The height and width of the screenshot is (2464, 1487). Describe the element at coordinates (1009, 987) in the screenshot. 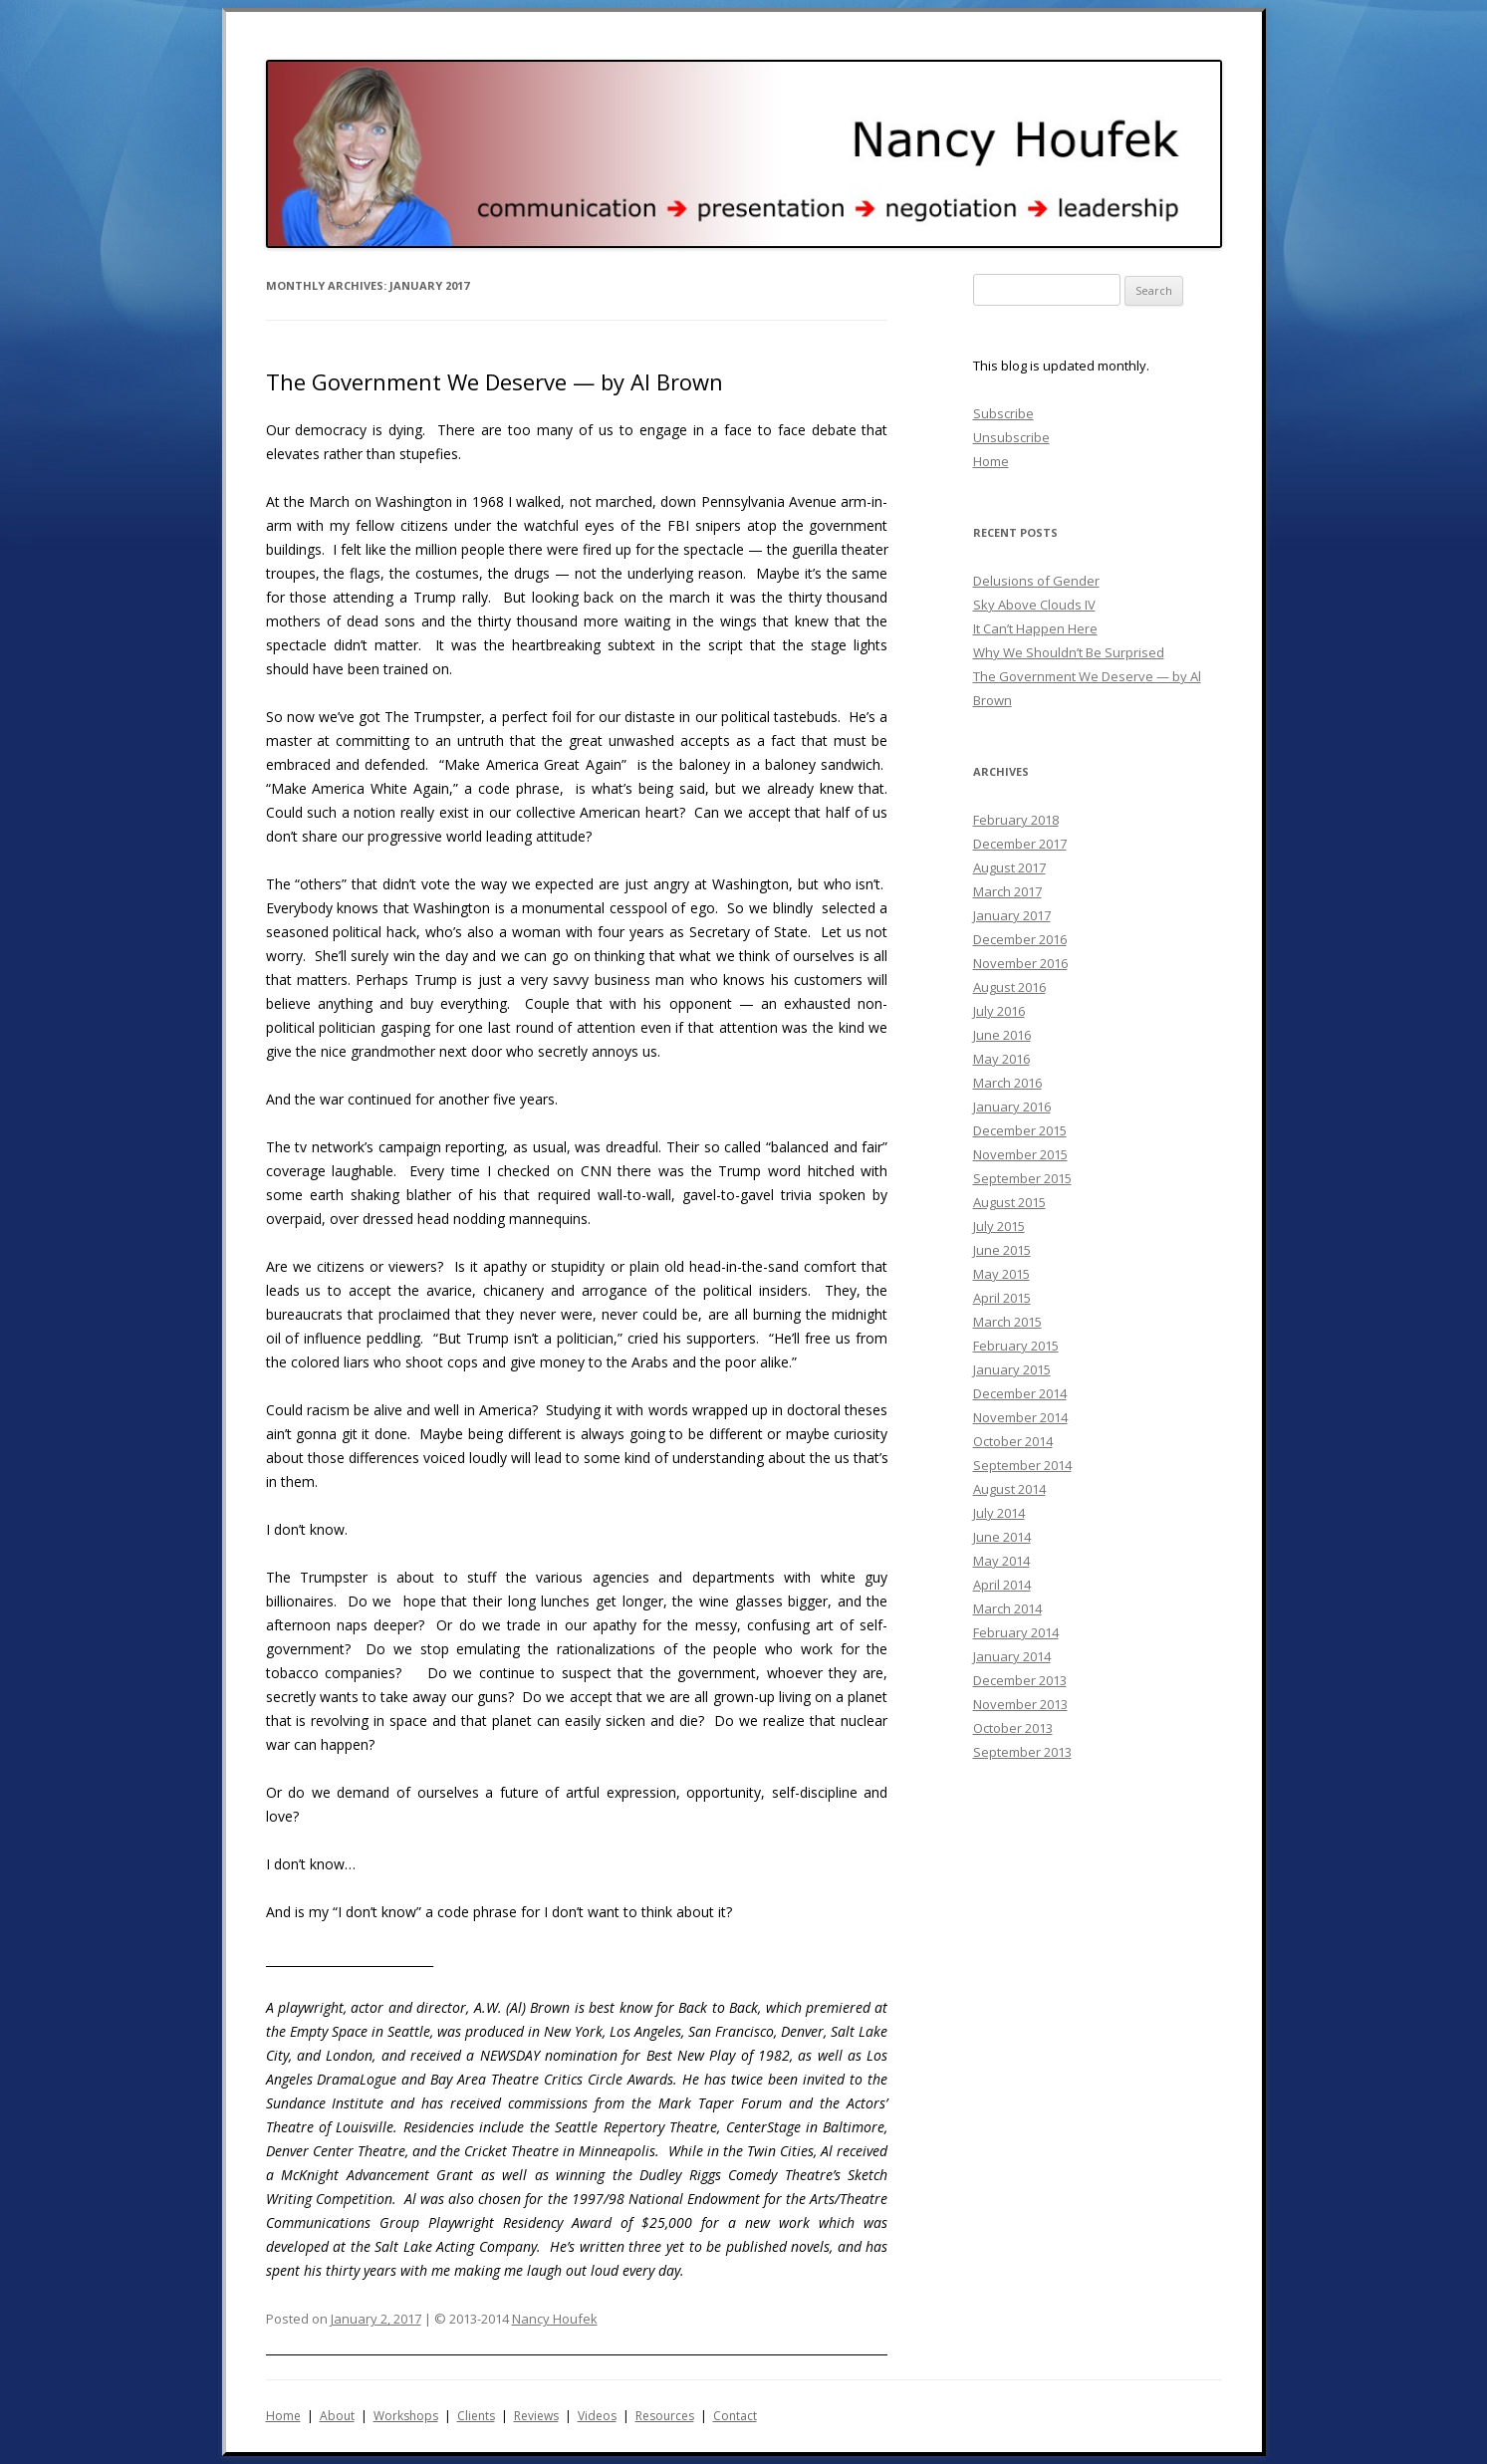

I see `August 2016` at that location.